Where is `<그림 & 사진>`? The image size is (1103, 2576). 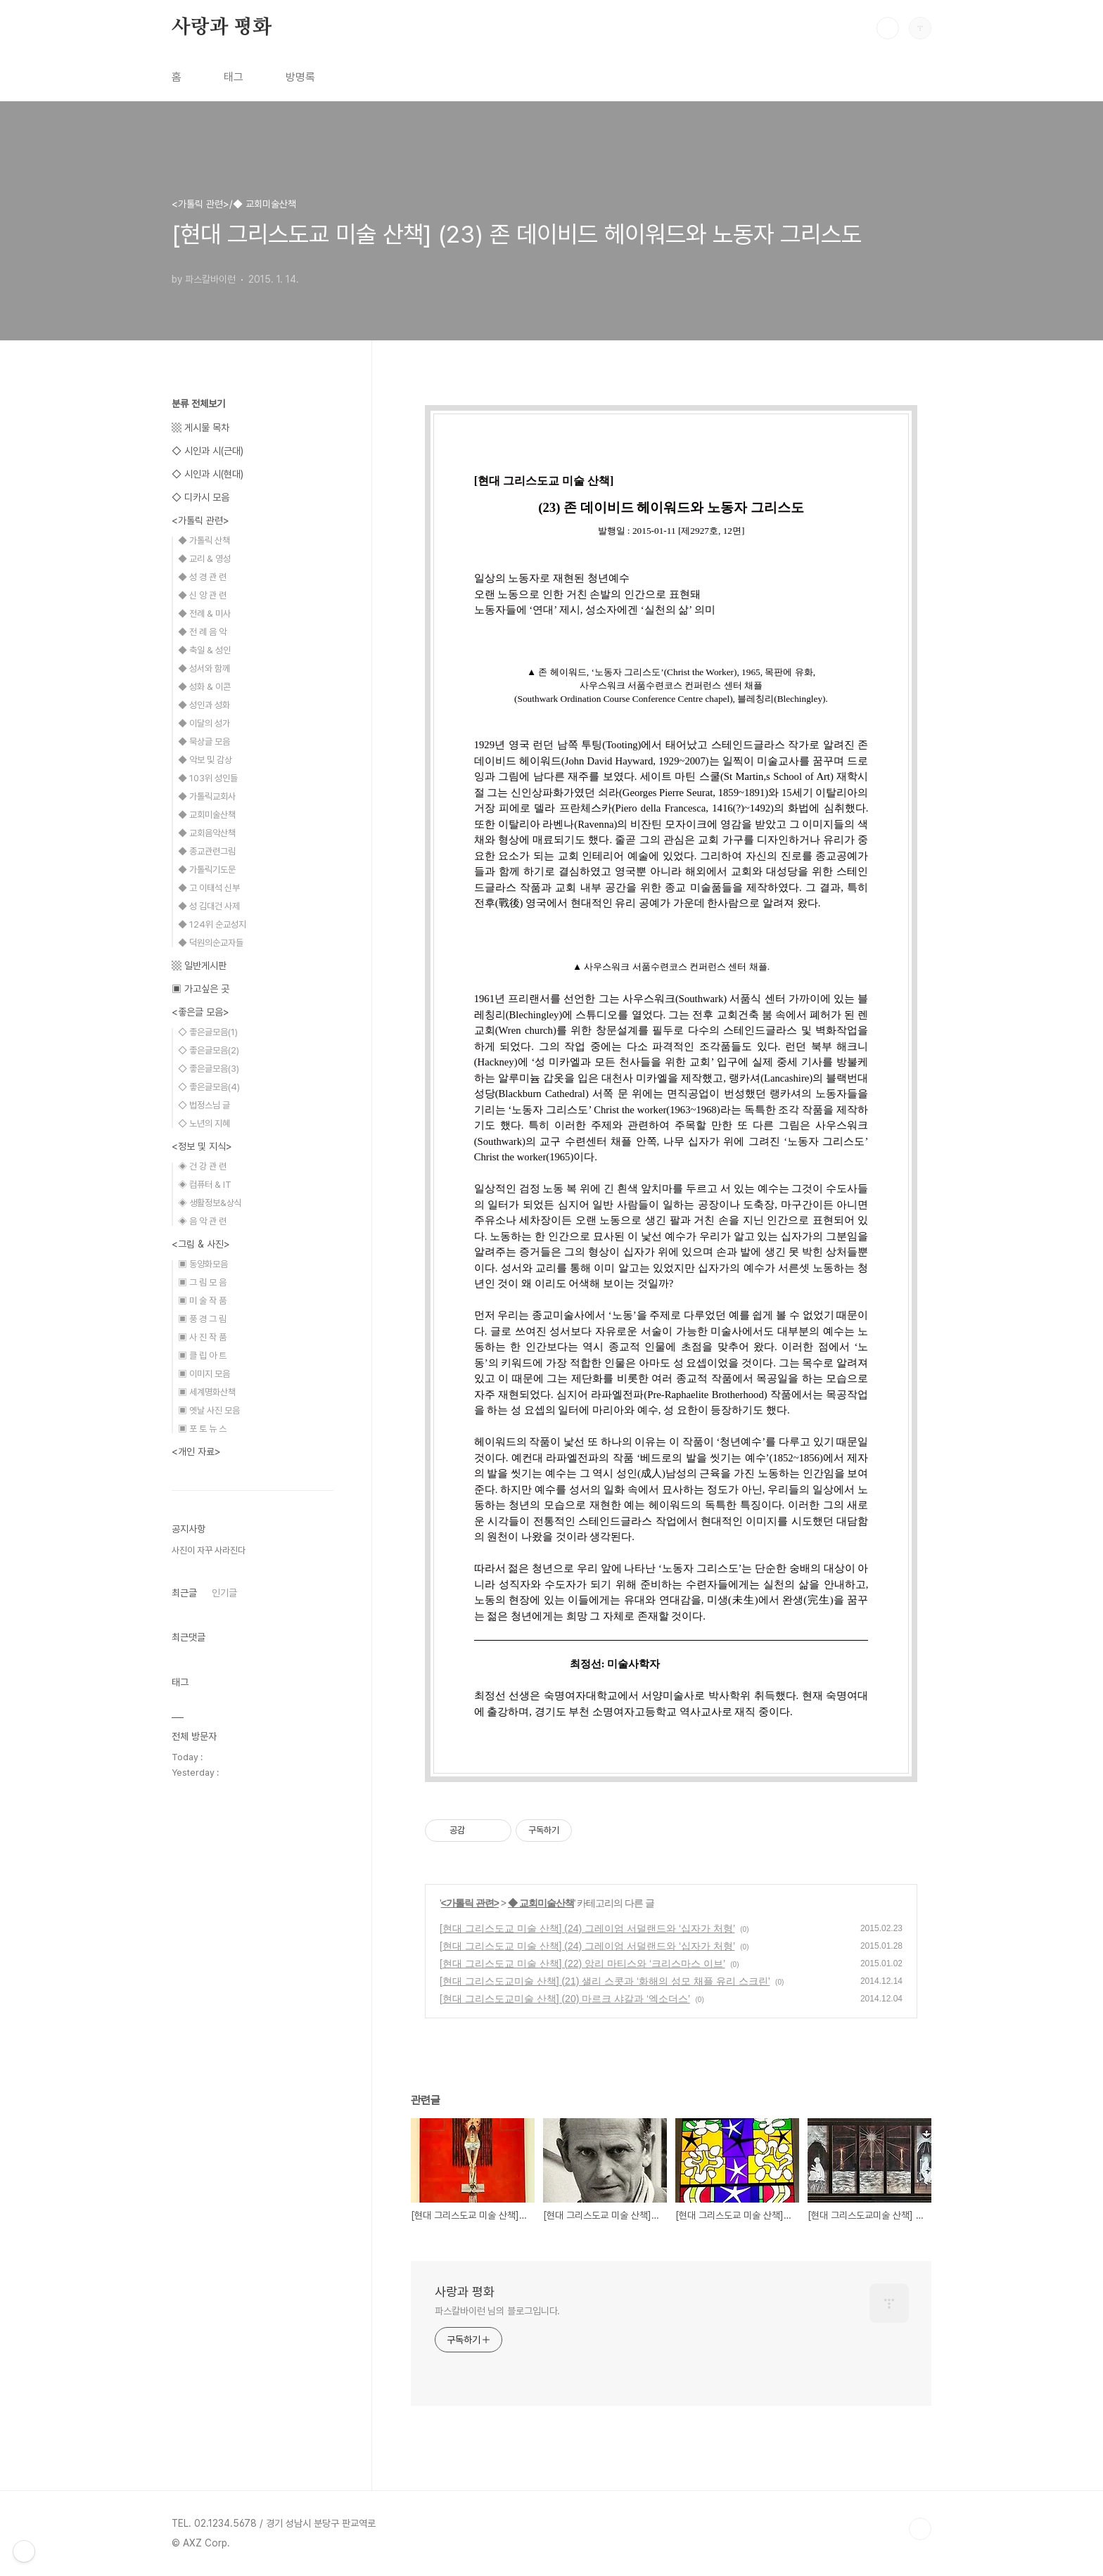 <그림 & 사진> is located at coordinates (201, 1244).